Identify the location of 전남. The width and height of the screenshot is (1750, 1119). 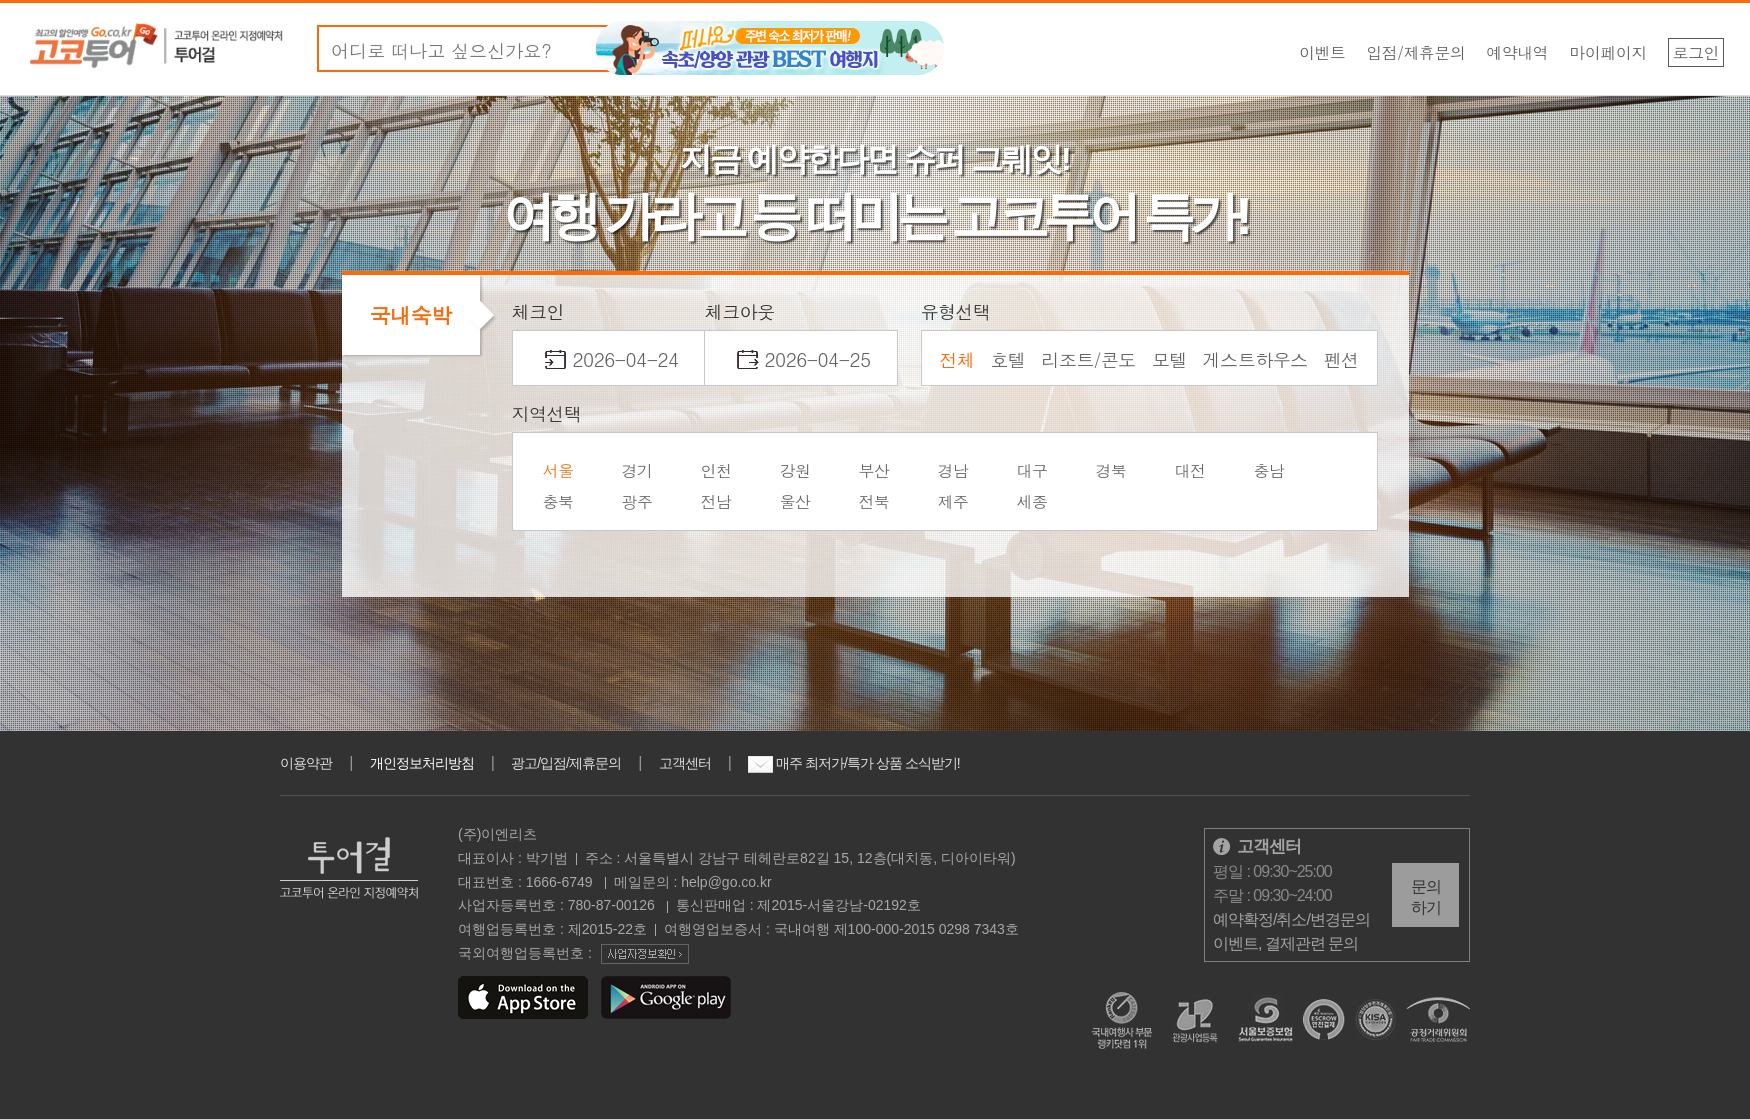
(716, 502).